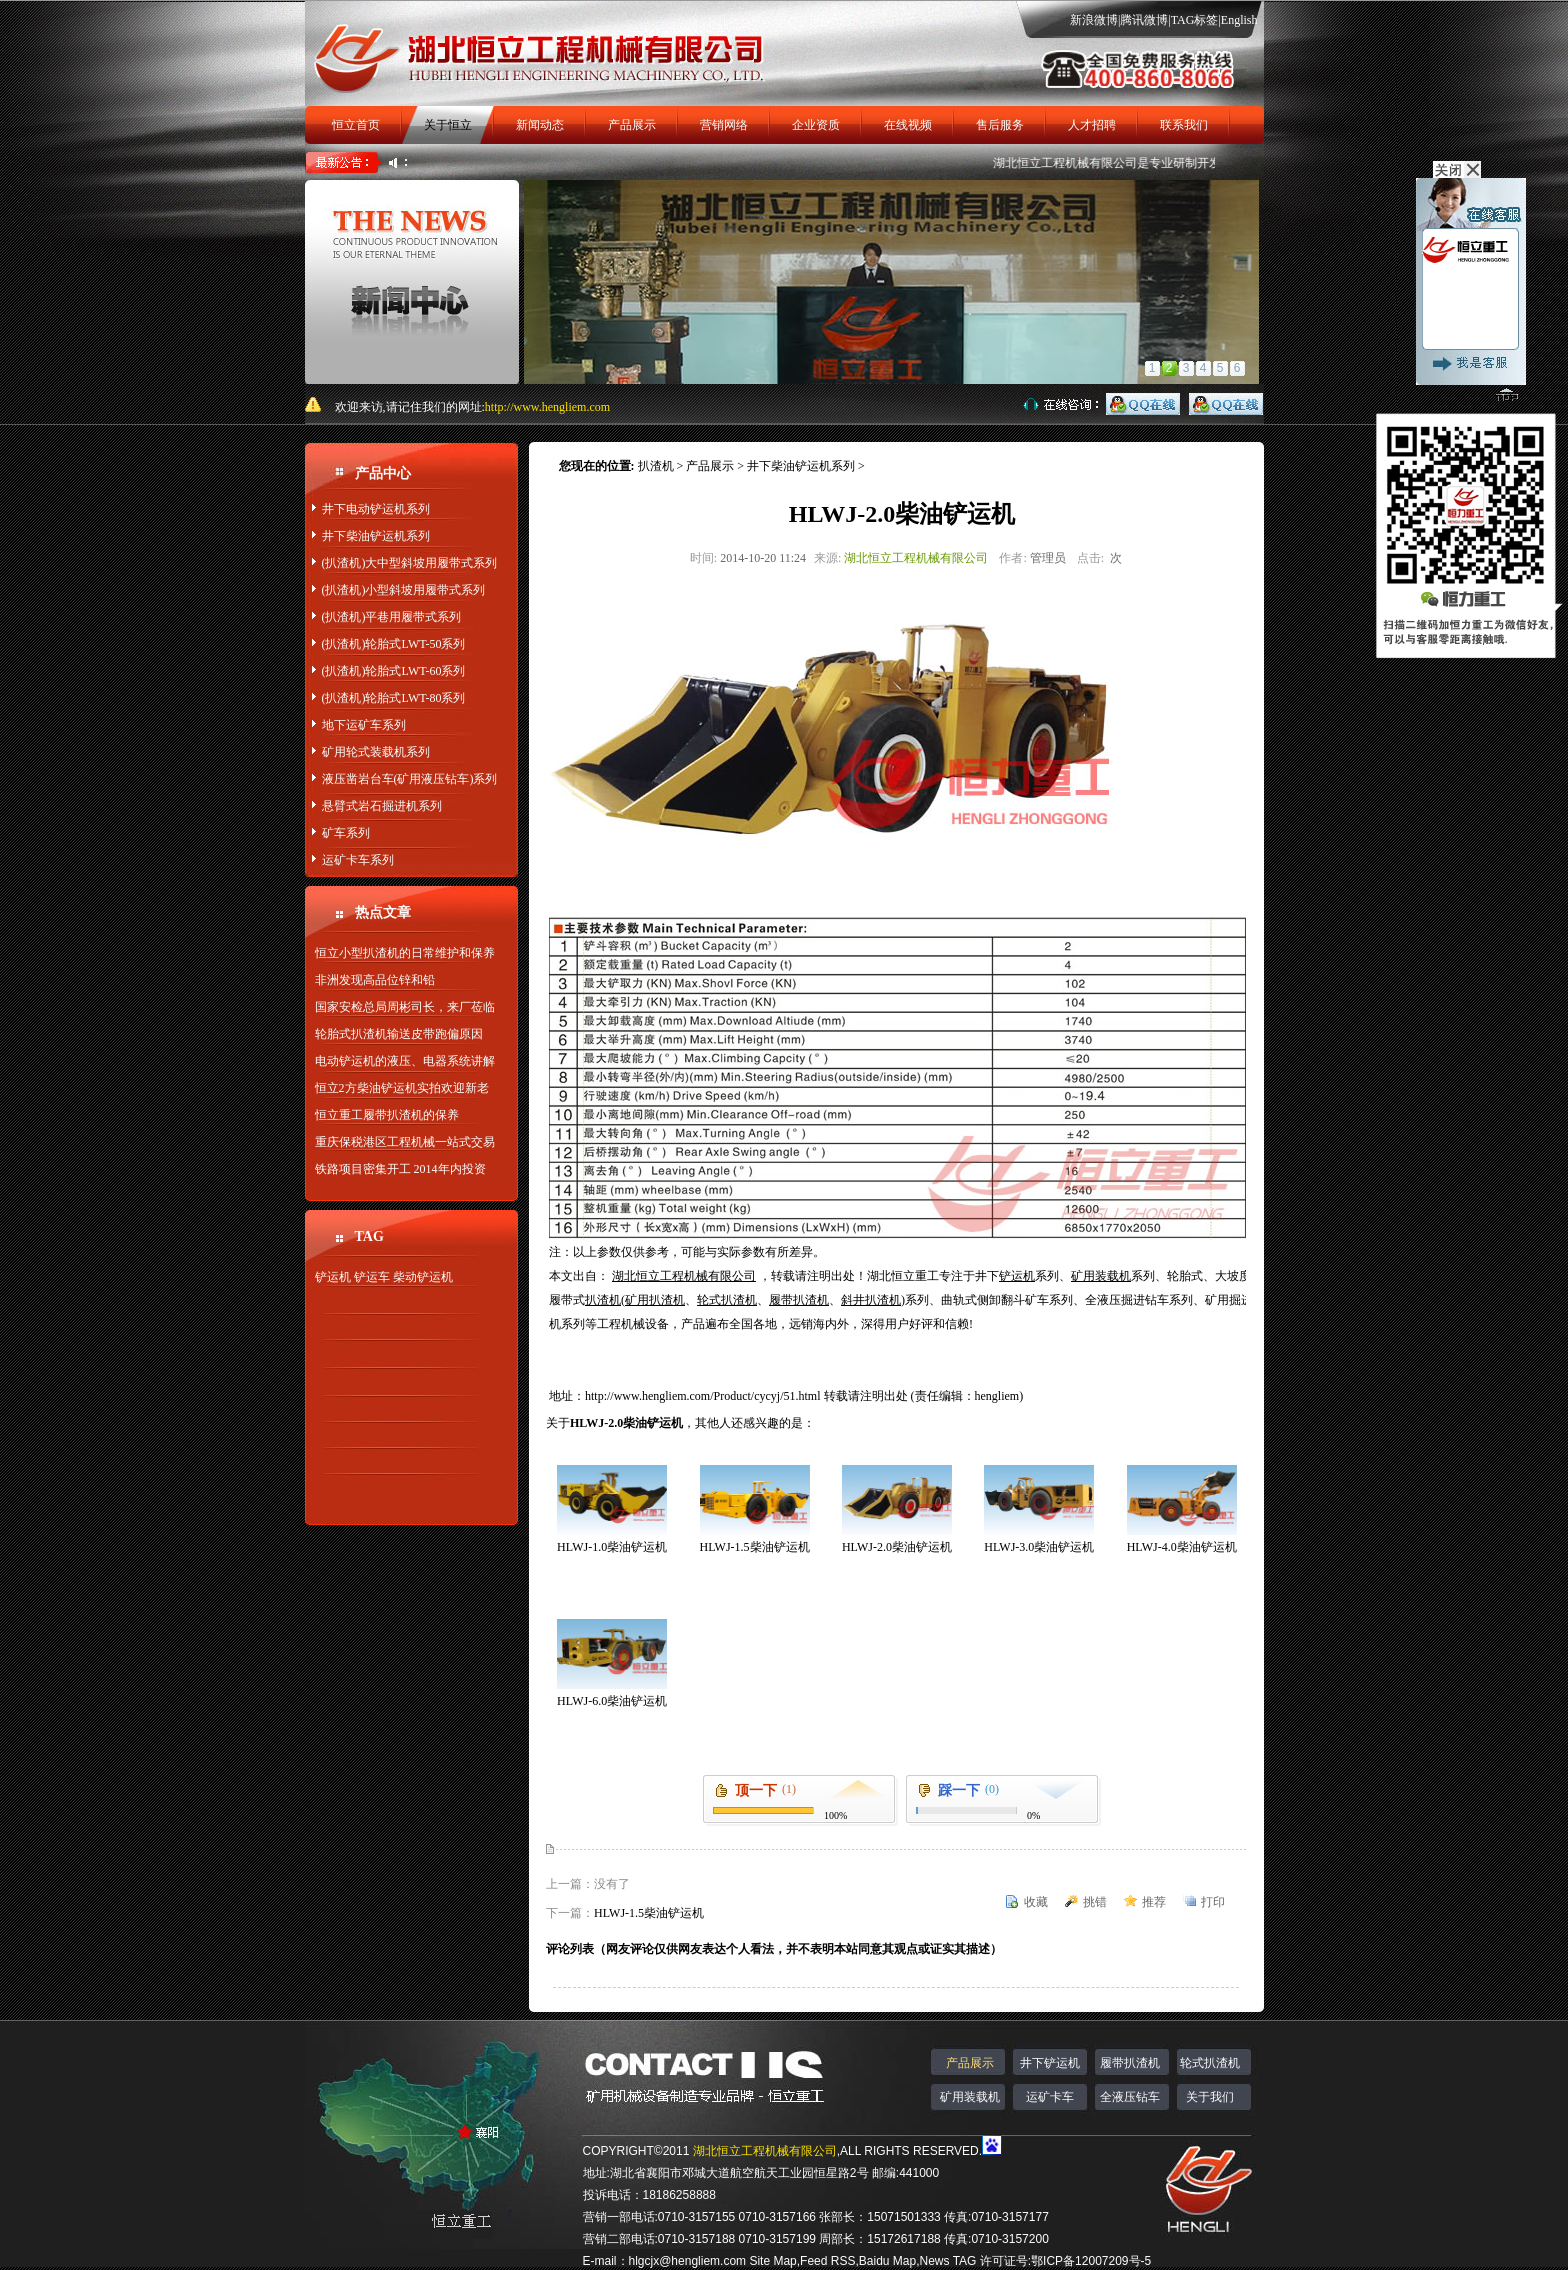 The width and height of the screenshot is (1568, 2270). I want to click on HLWJ-2.0柴油铲运机, so click(897, 1547).